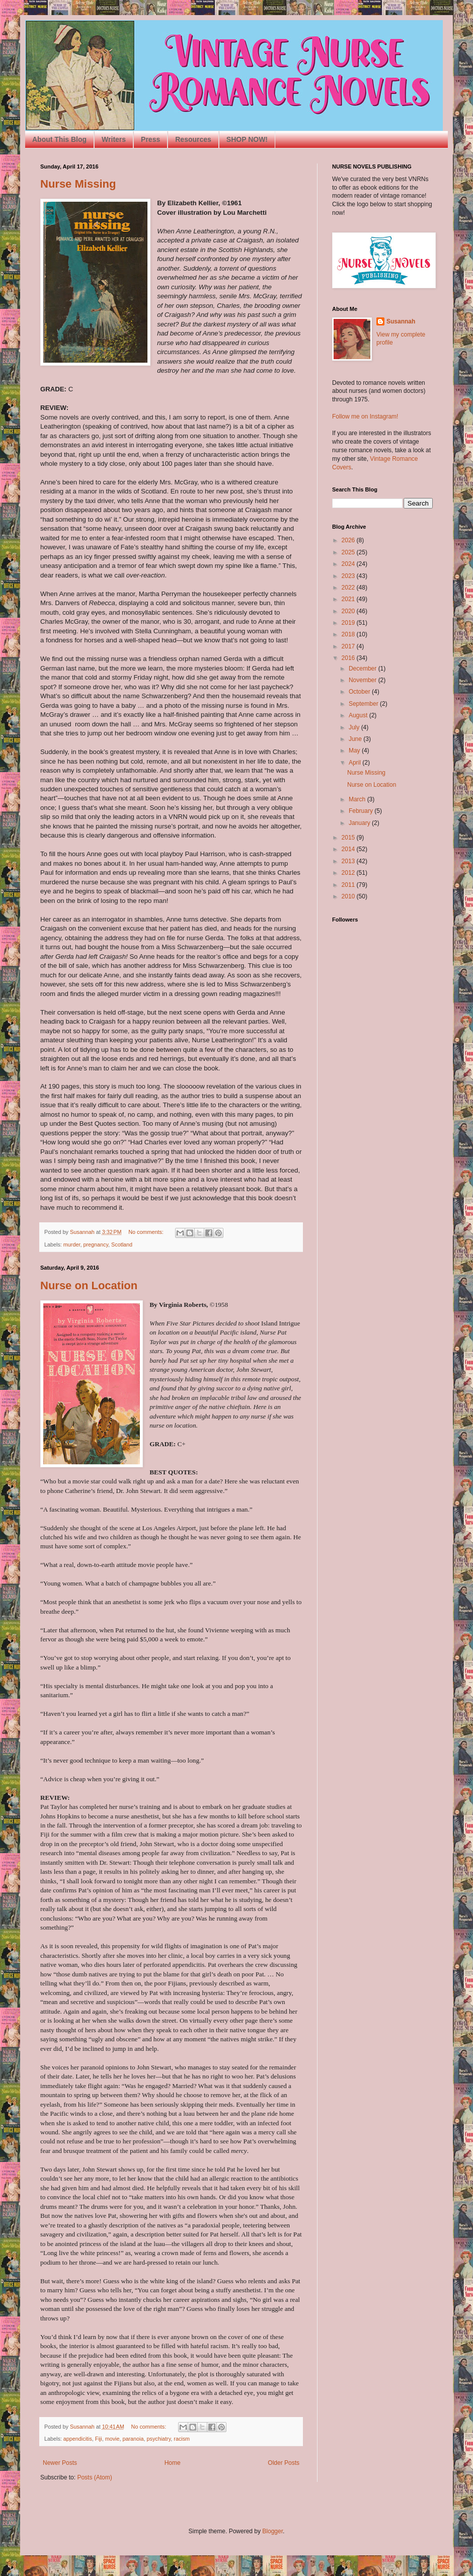  I want to click on Nurse Missing, so click(78, 184).